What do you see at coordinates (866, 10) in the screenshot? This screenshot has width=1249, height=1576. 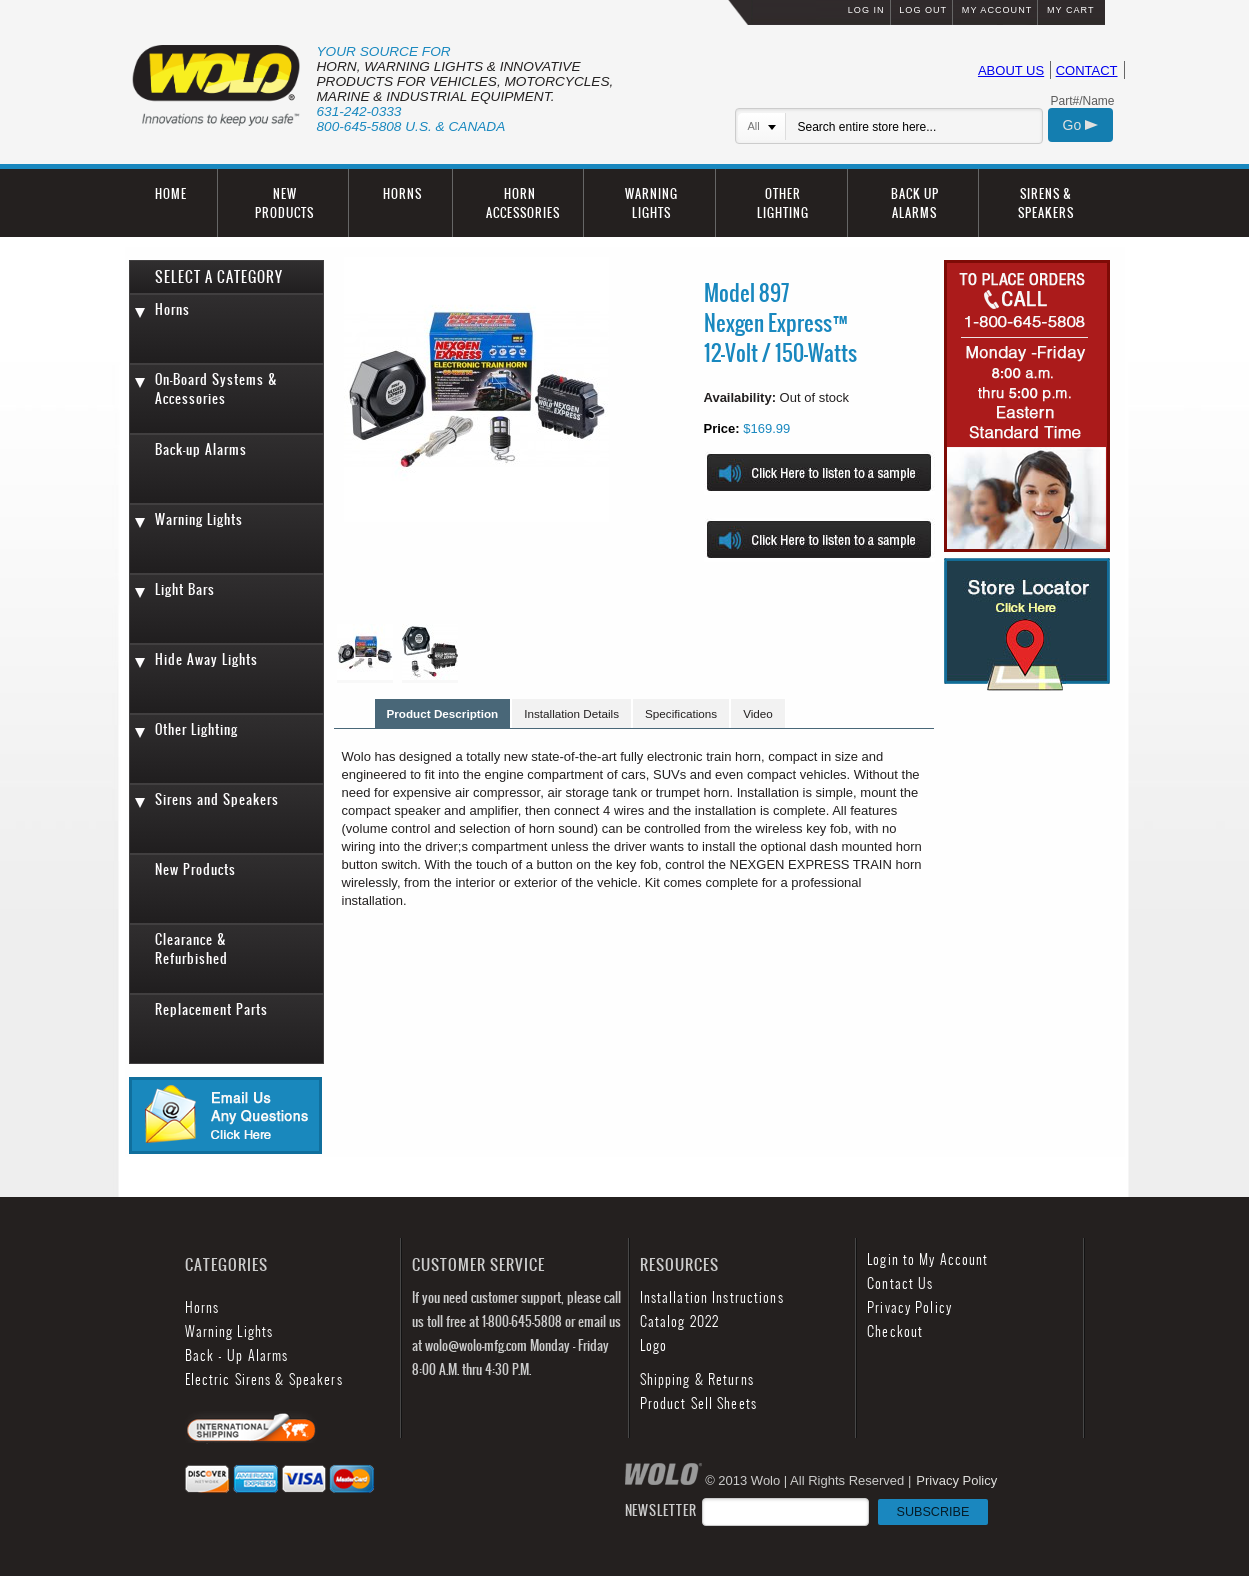 I see `LOG IN` at bounding box center [866, 10].